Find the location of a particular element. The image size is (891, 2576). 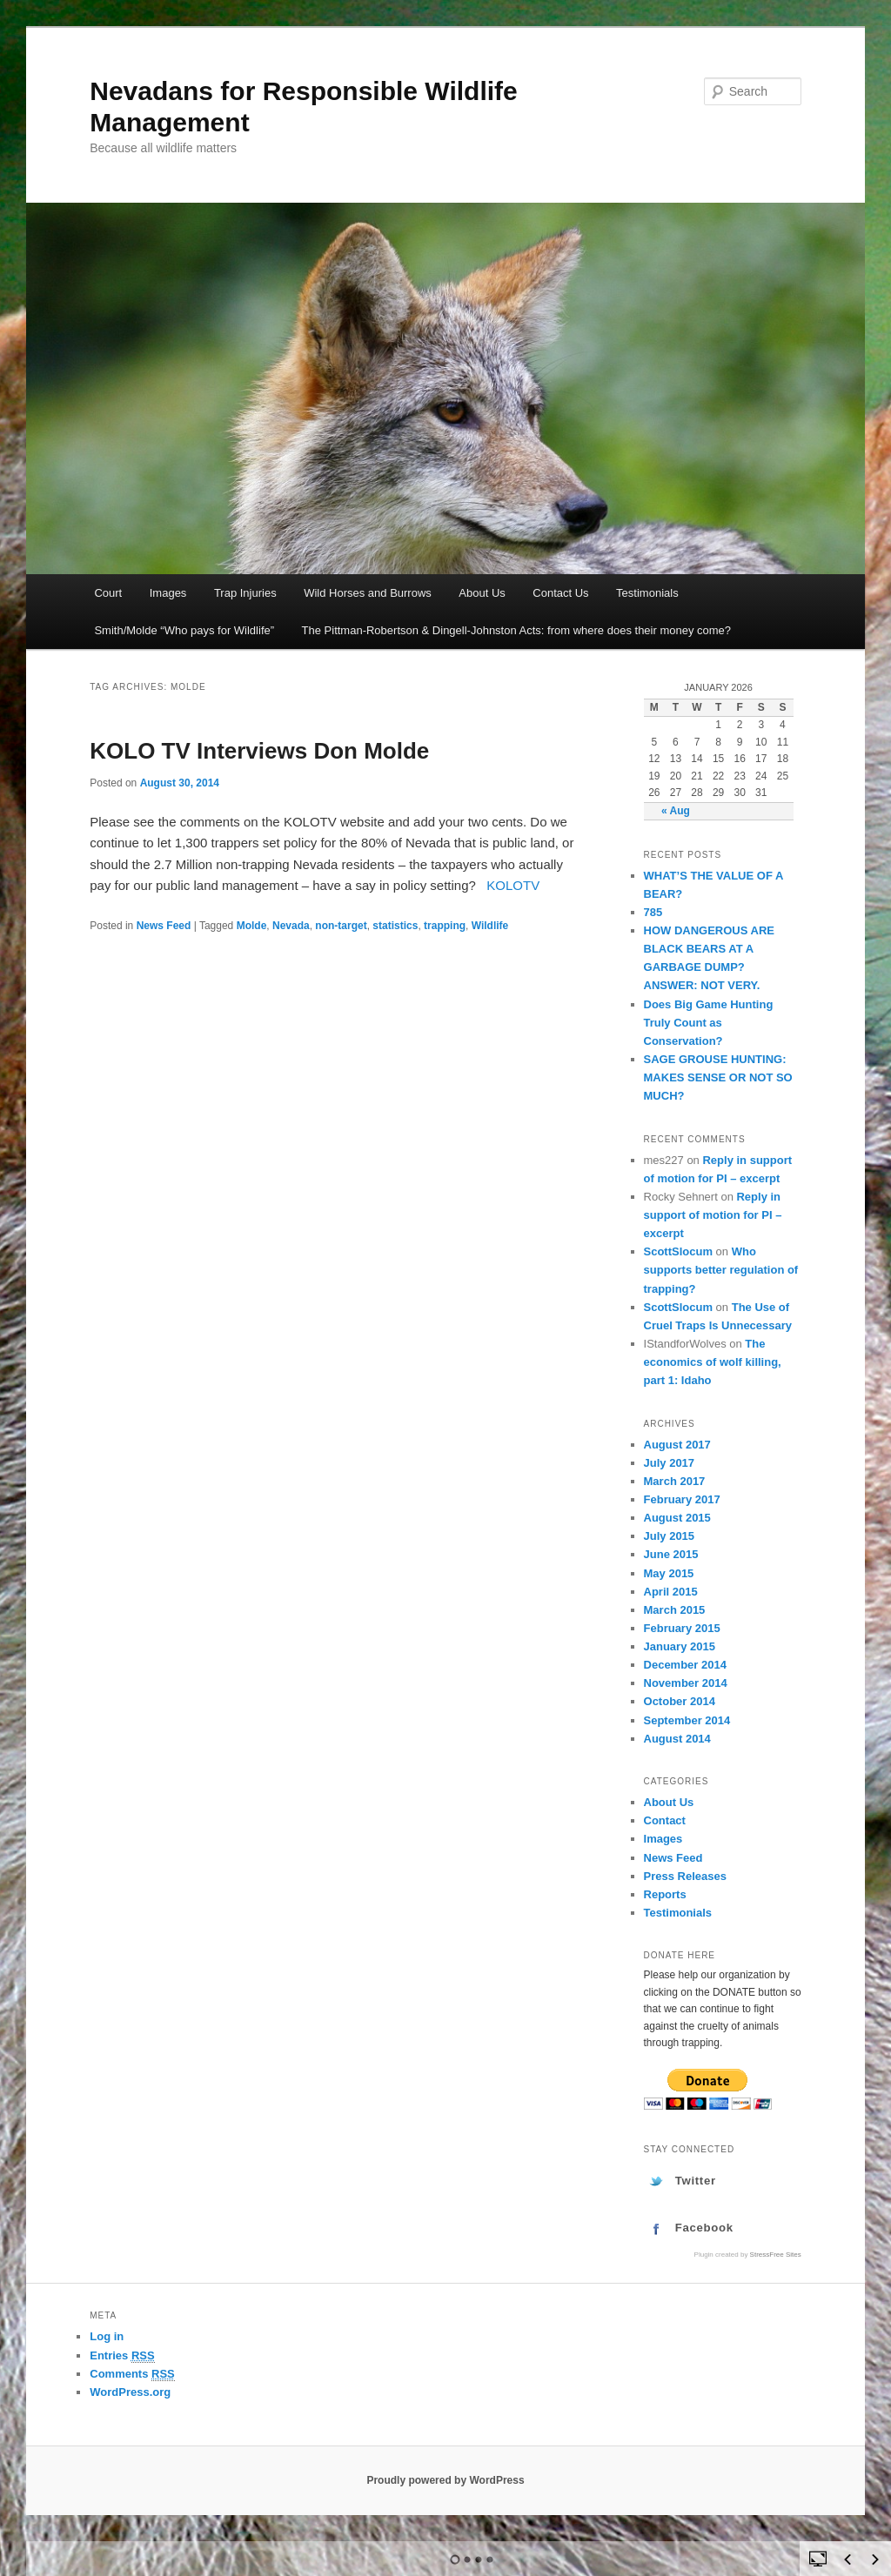

WordPress.org is located at coordinates (130, 2392).